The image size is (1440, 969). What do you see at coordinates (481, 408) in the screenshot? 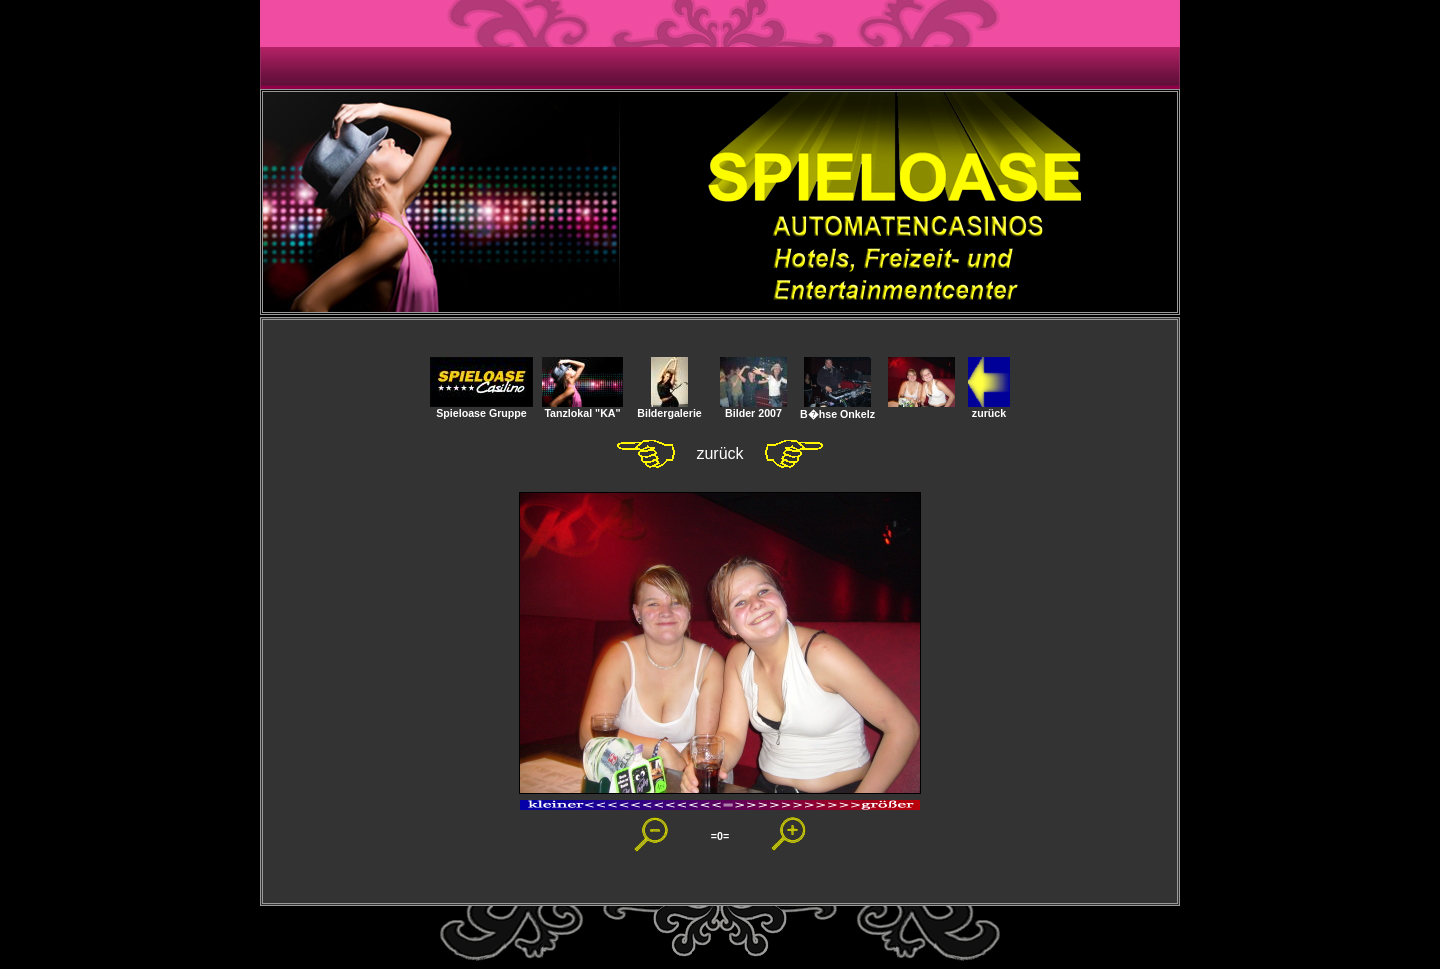
I see `Spieloase Gruppe` at bounding box center [481, 408].